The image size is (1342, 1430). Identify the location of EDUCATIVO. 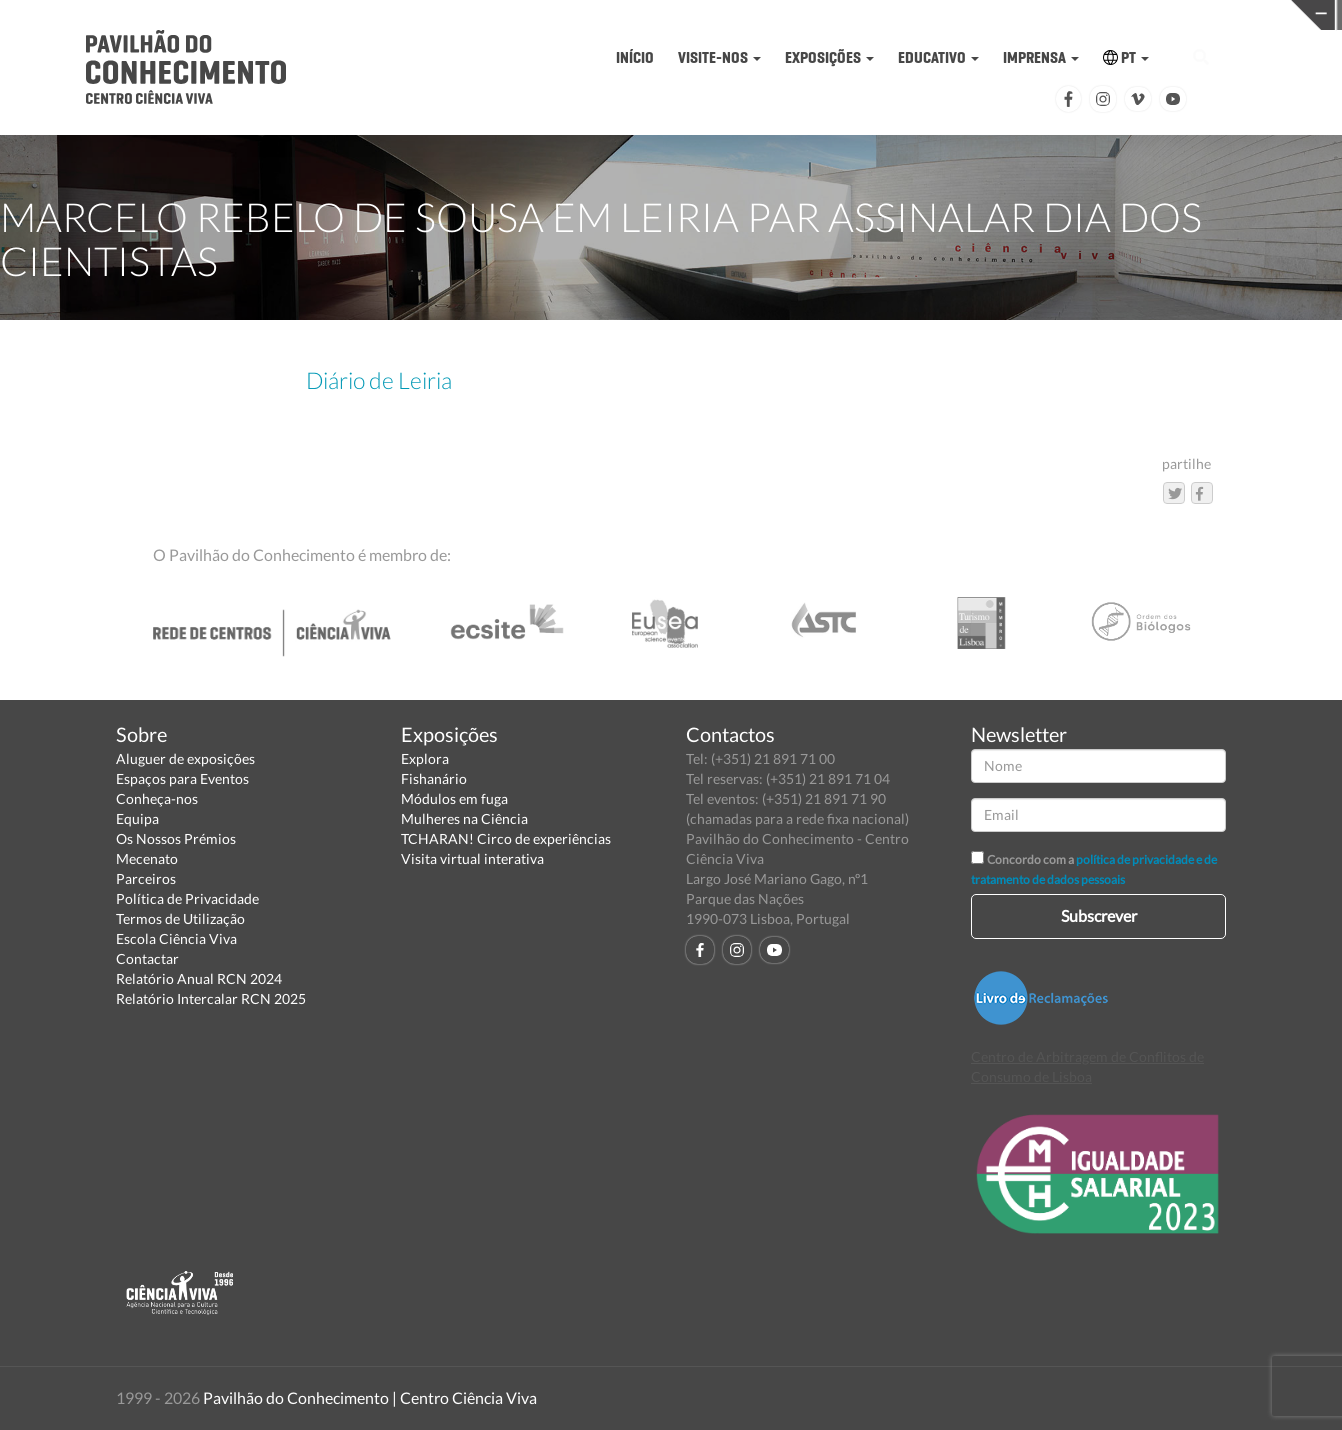
(938, 57).